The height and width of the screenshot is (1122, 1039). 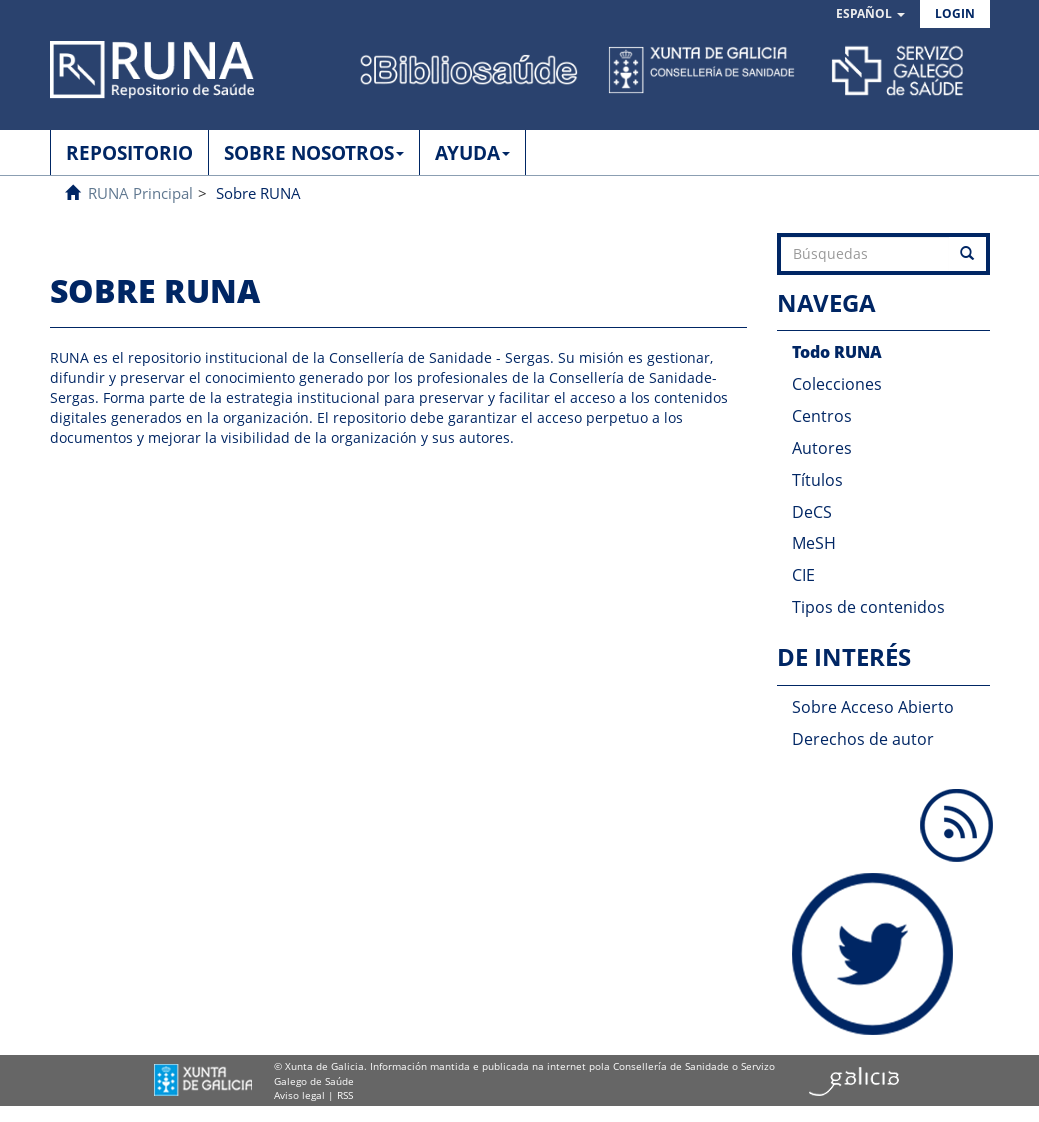 I want to click on MeSH, so click(x=814, y=543).